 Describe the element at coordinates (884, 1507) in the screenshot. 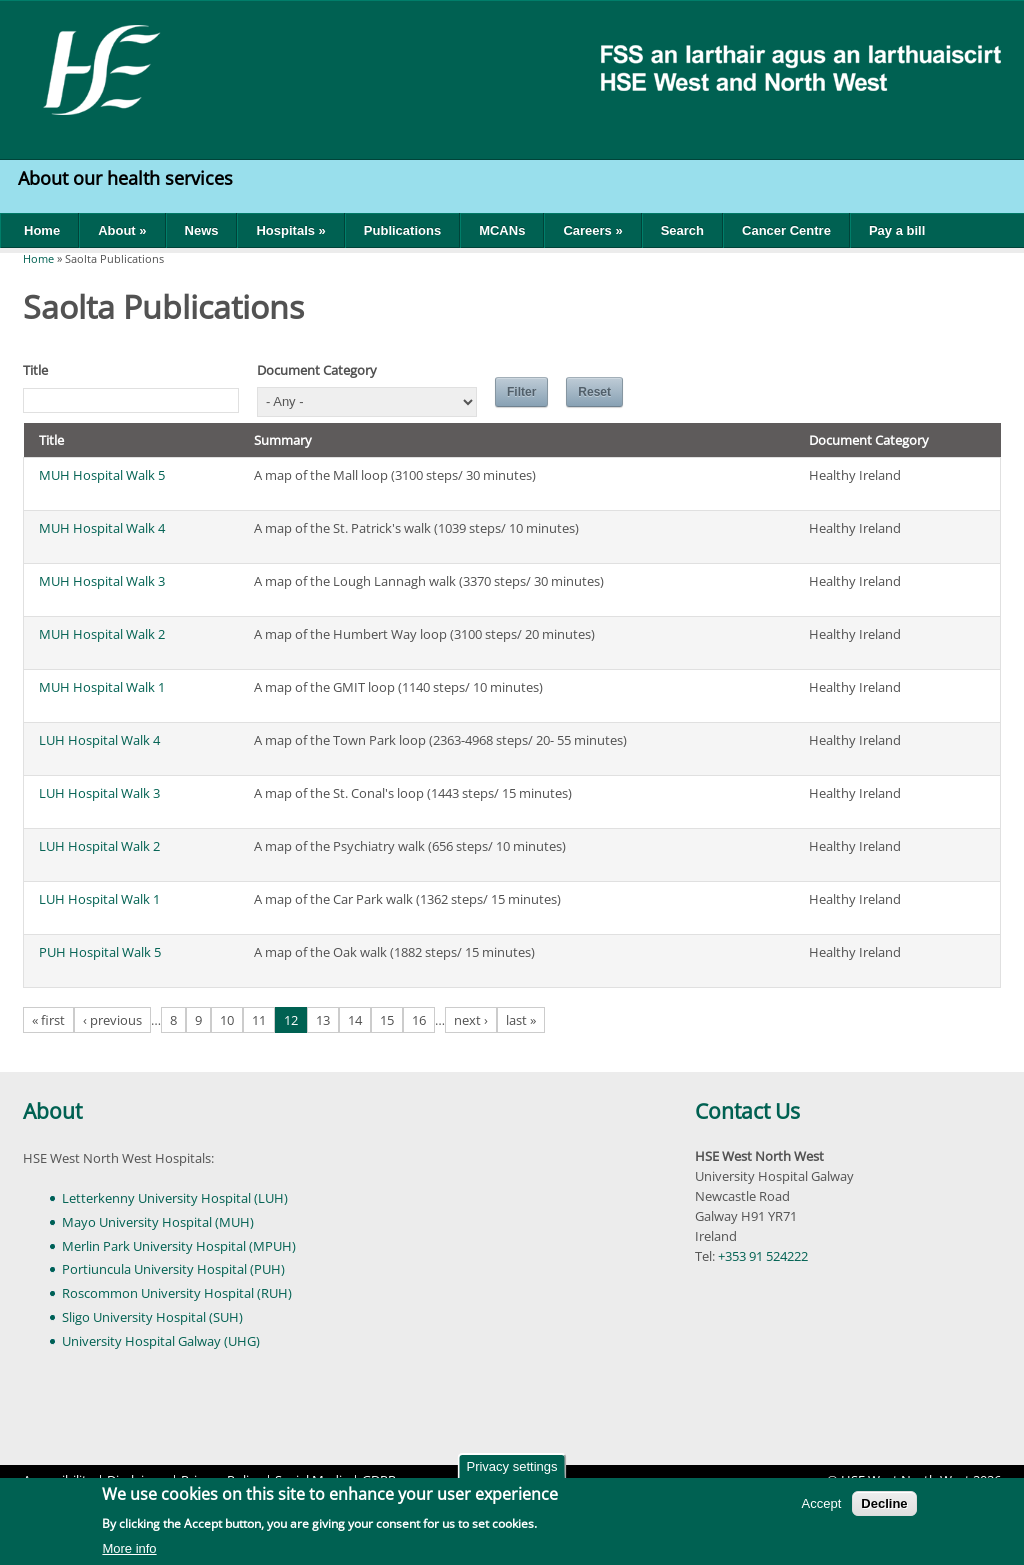

I see `Decline` at that location.